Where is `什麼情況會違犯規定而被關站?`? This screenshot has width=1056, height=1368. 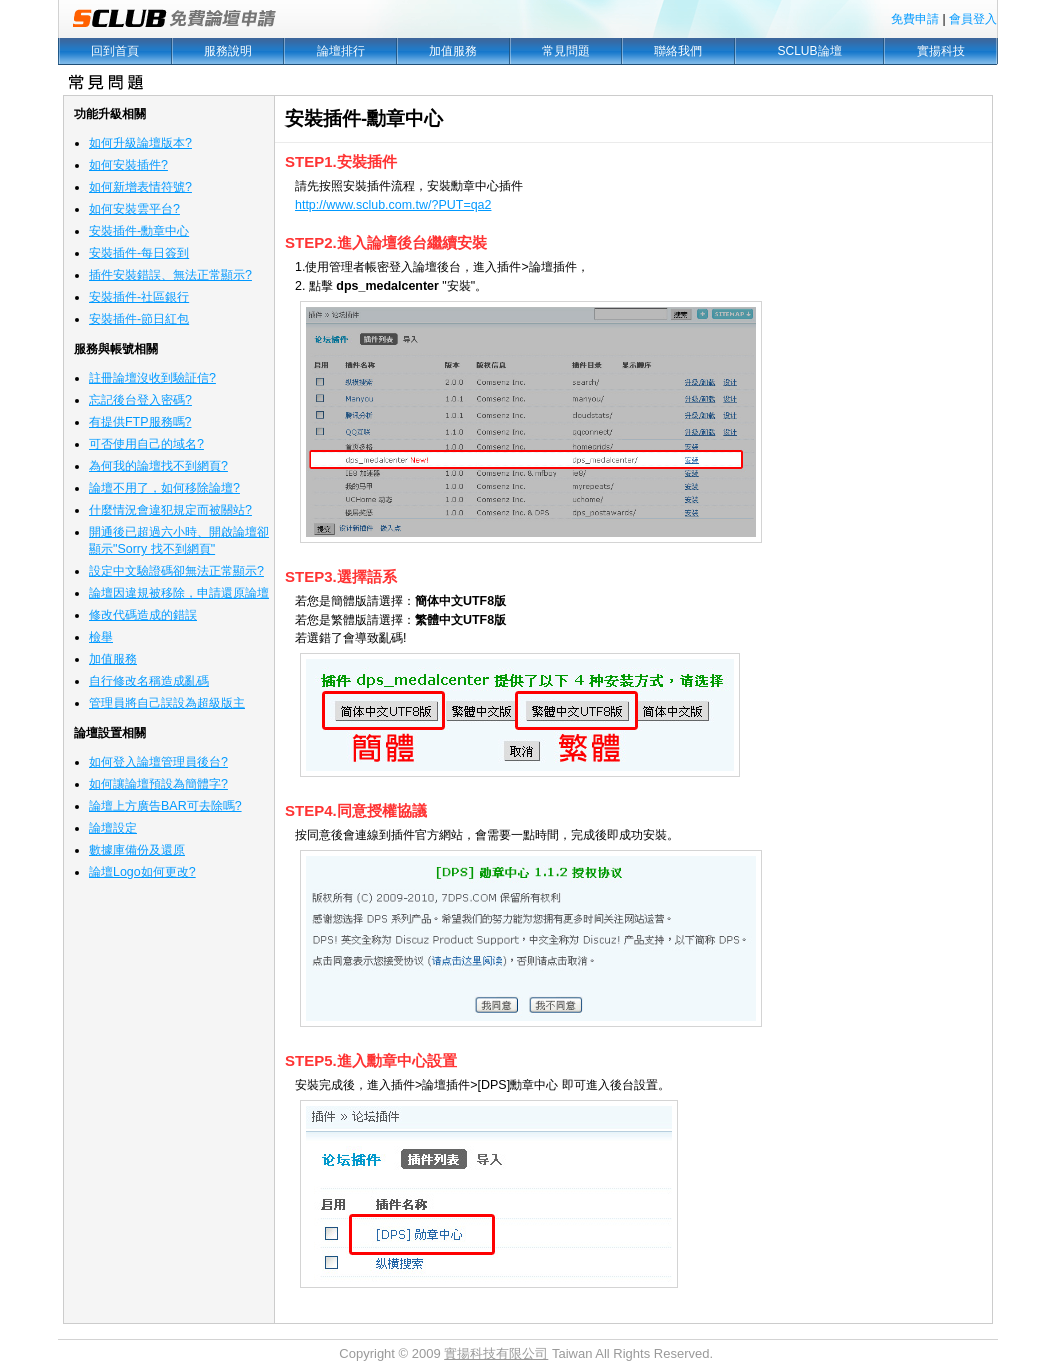
什麼情況會違犯規定而被關站? is located at coordinates (170, 510).